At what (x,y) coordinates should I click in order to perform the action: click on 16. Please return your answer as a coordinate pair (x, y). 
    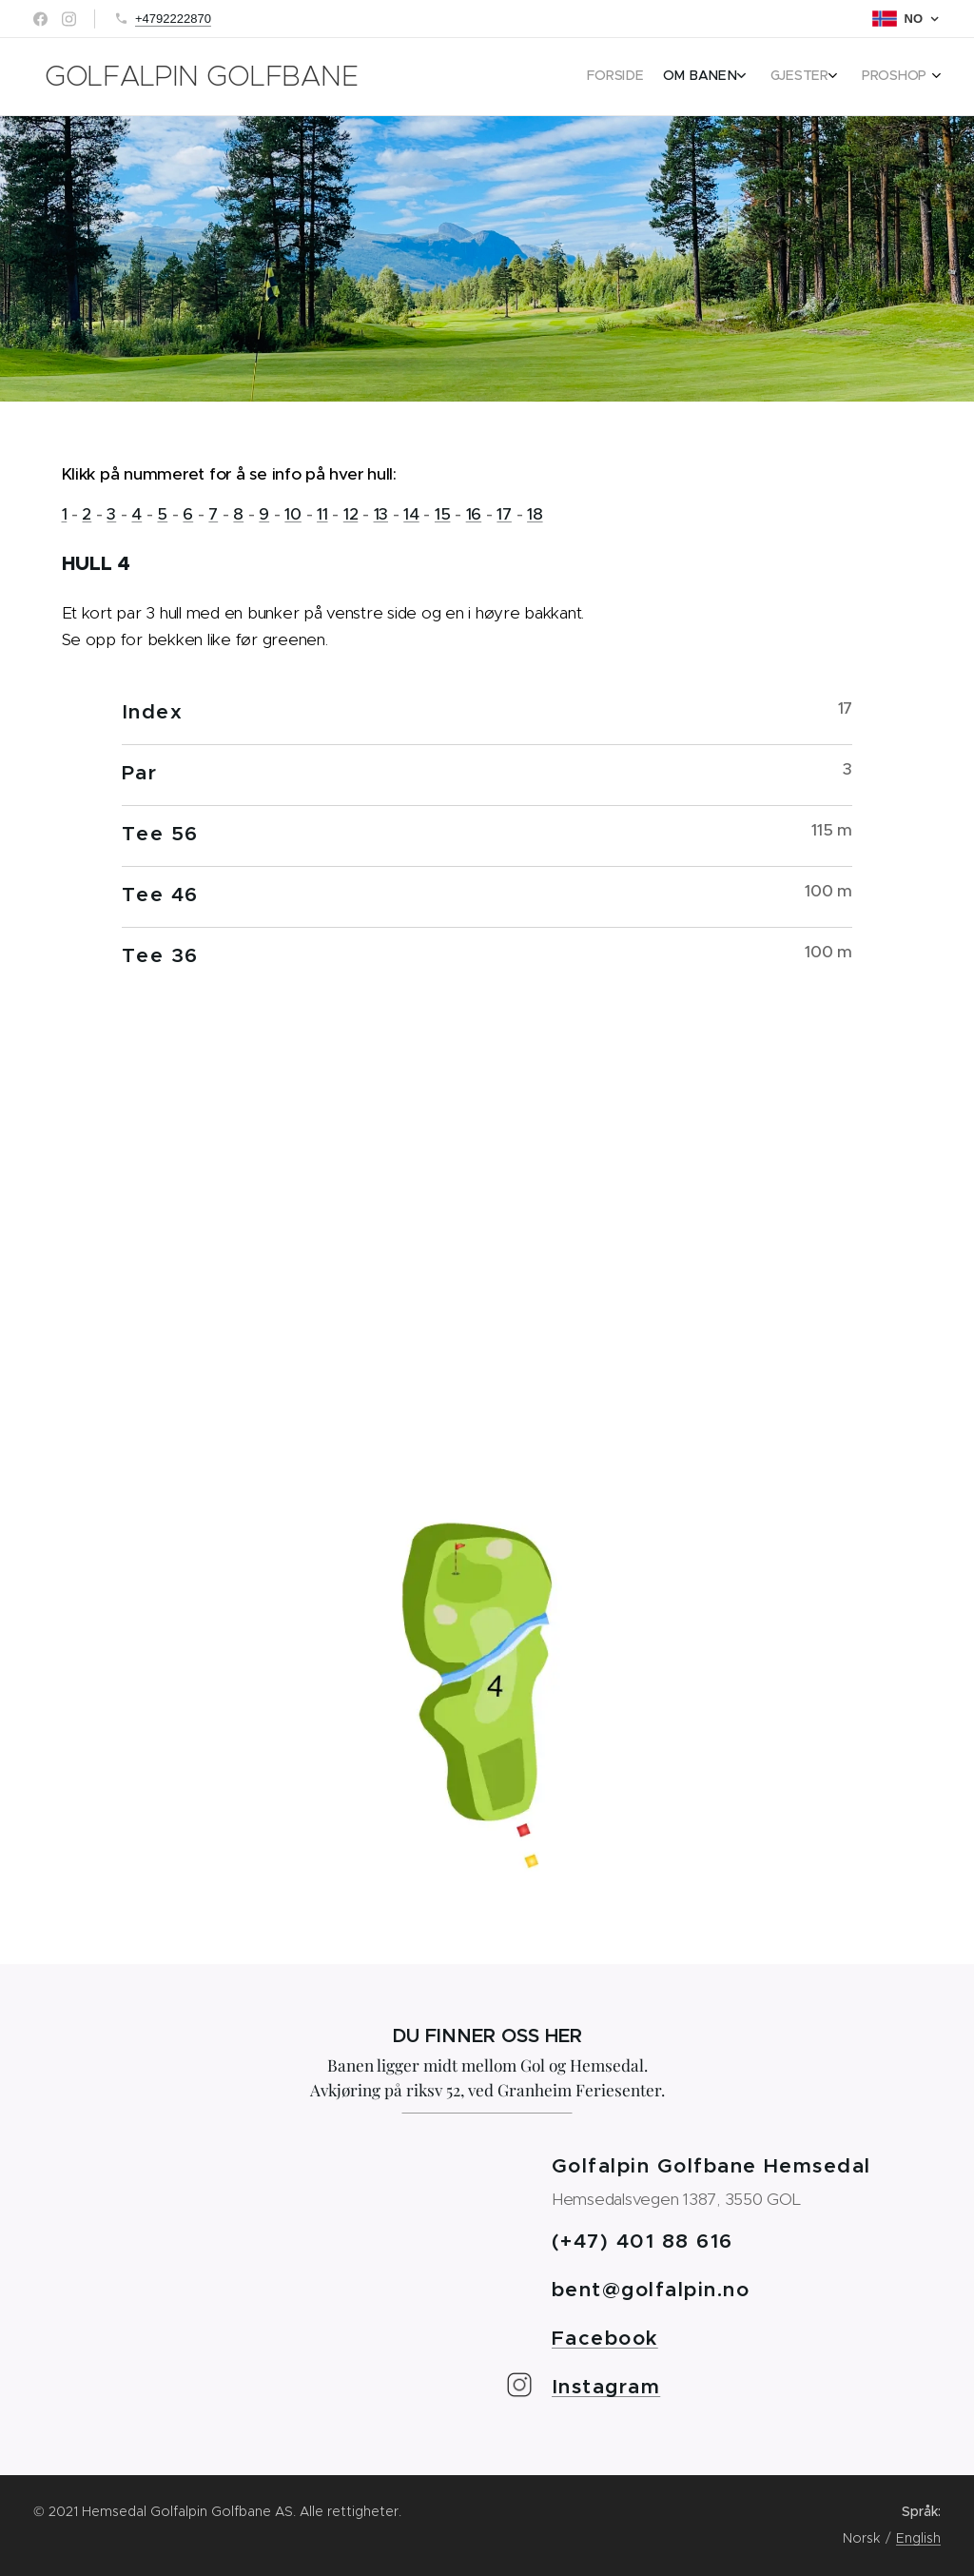
    Looking at the image, I should click on (473, 513).